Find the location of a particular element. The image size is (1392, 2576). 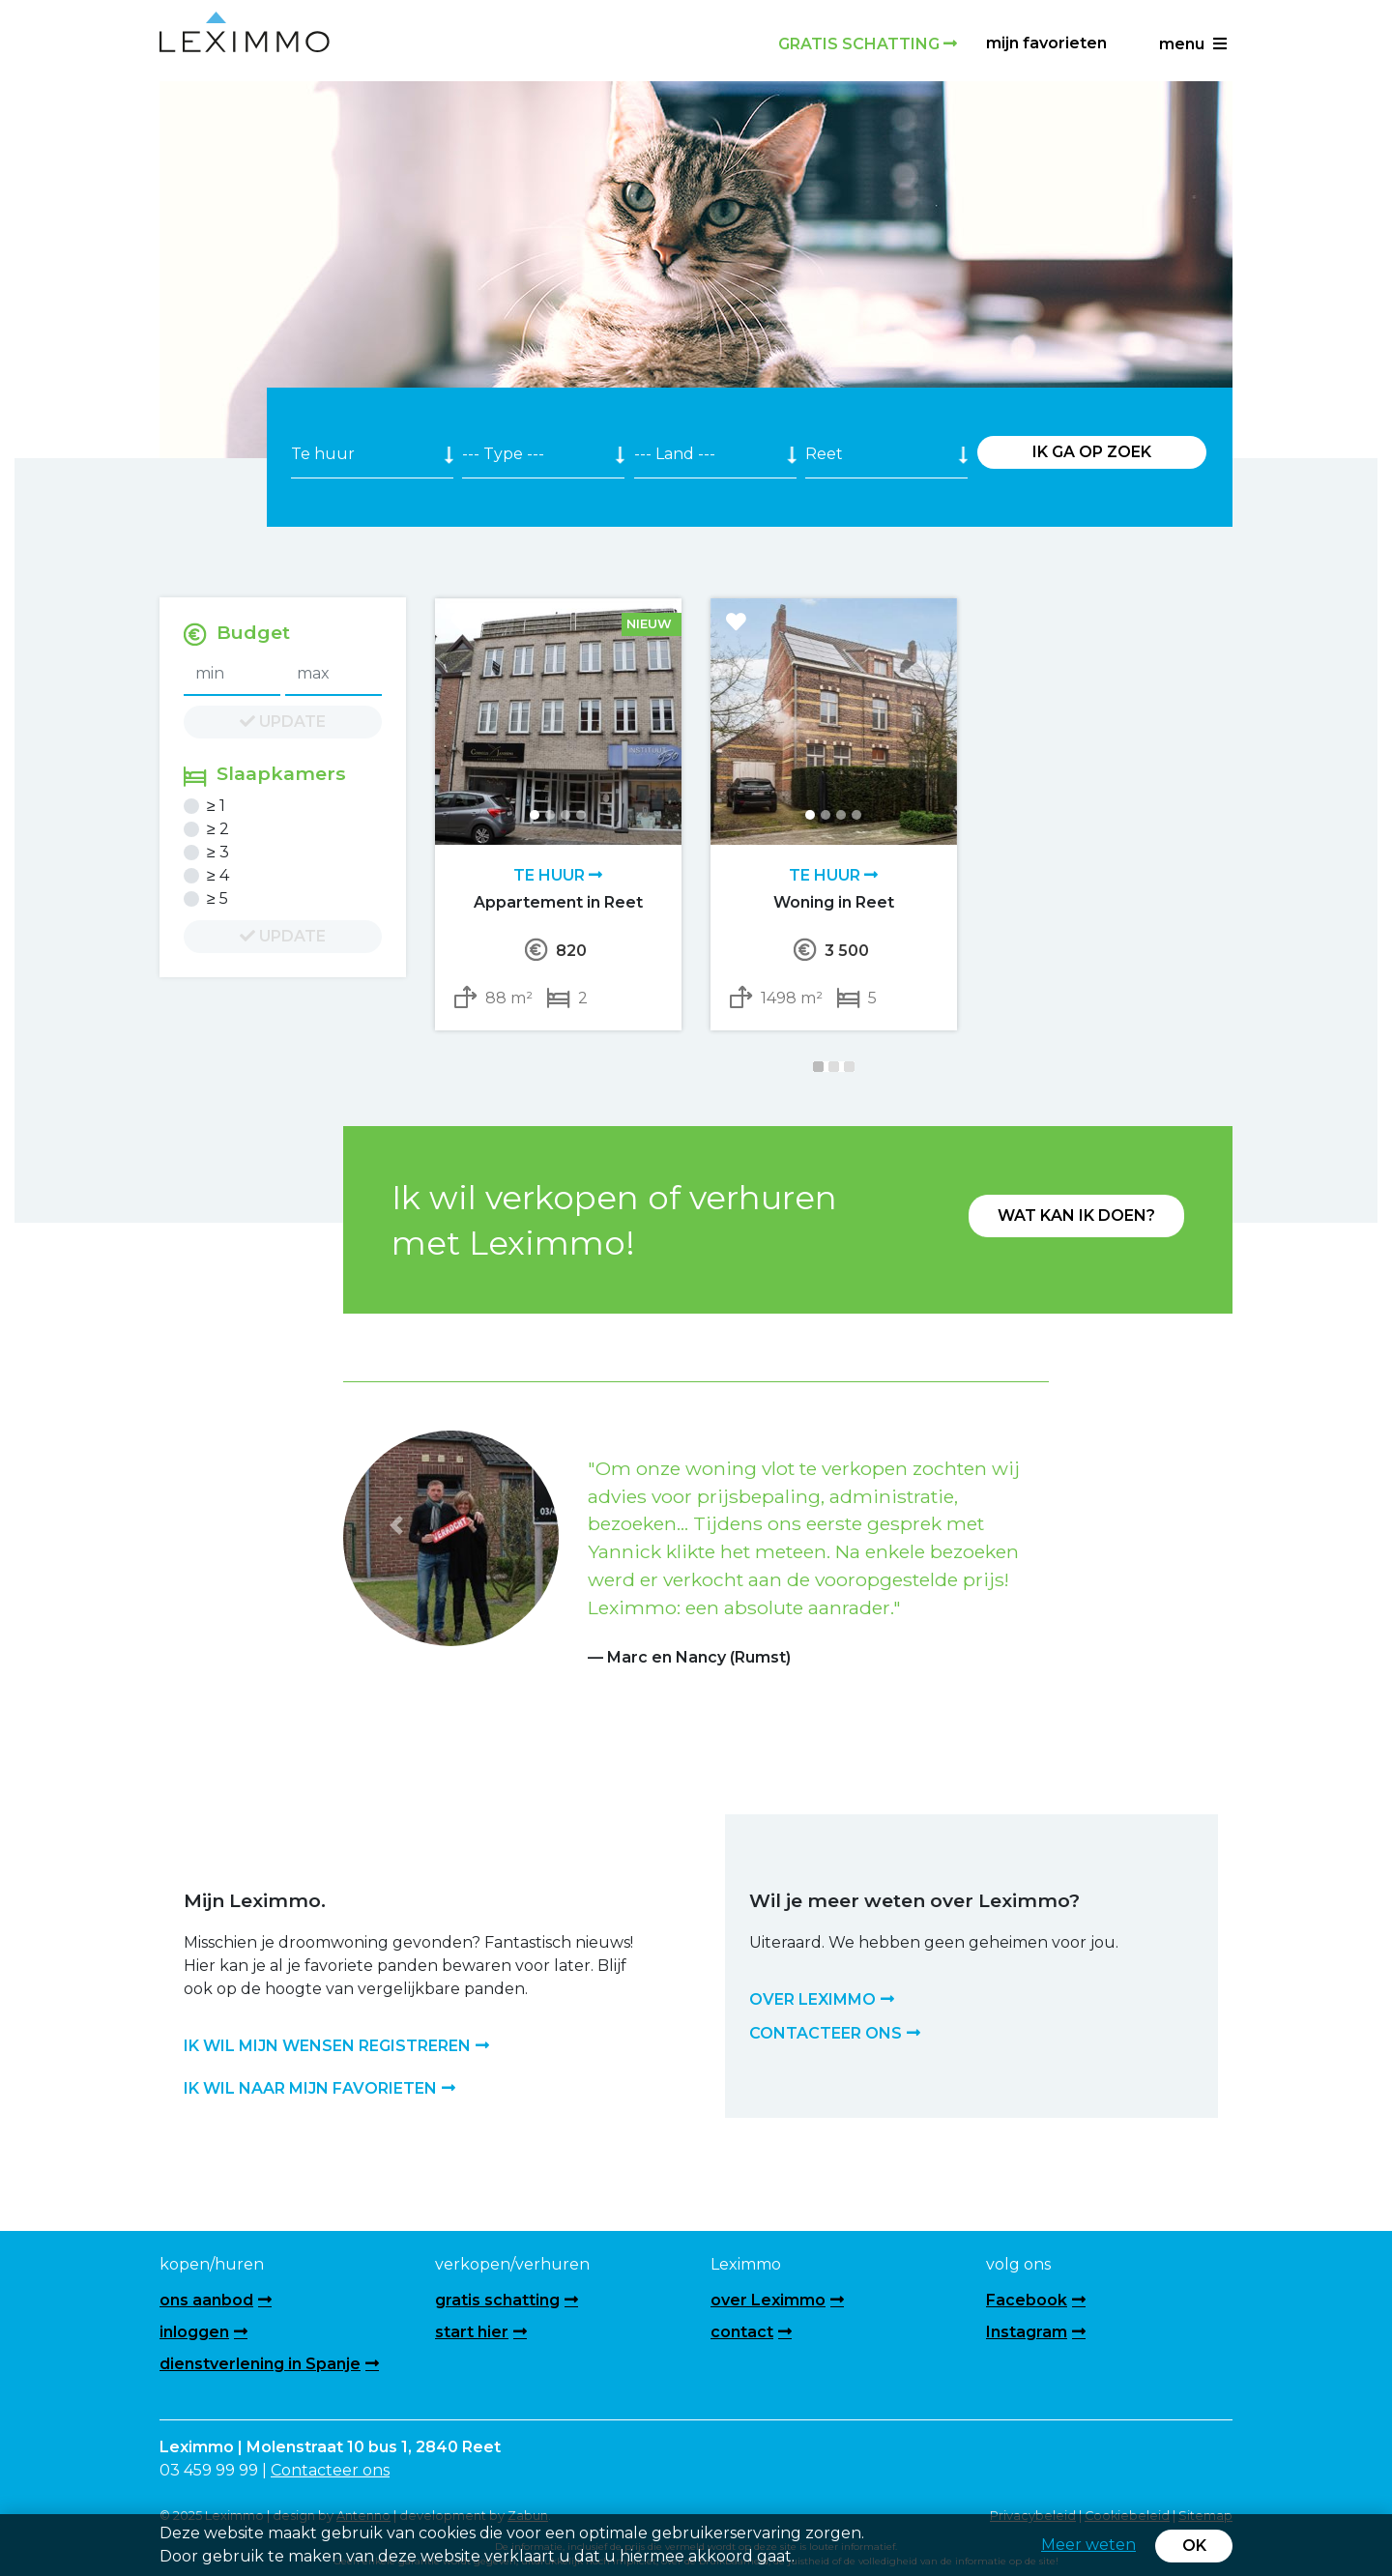

≥ 5 is located at coordinates (217, 898).